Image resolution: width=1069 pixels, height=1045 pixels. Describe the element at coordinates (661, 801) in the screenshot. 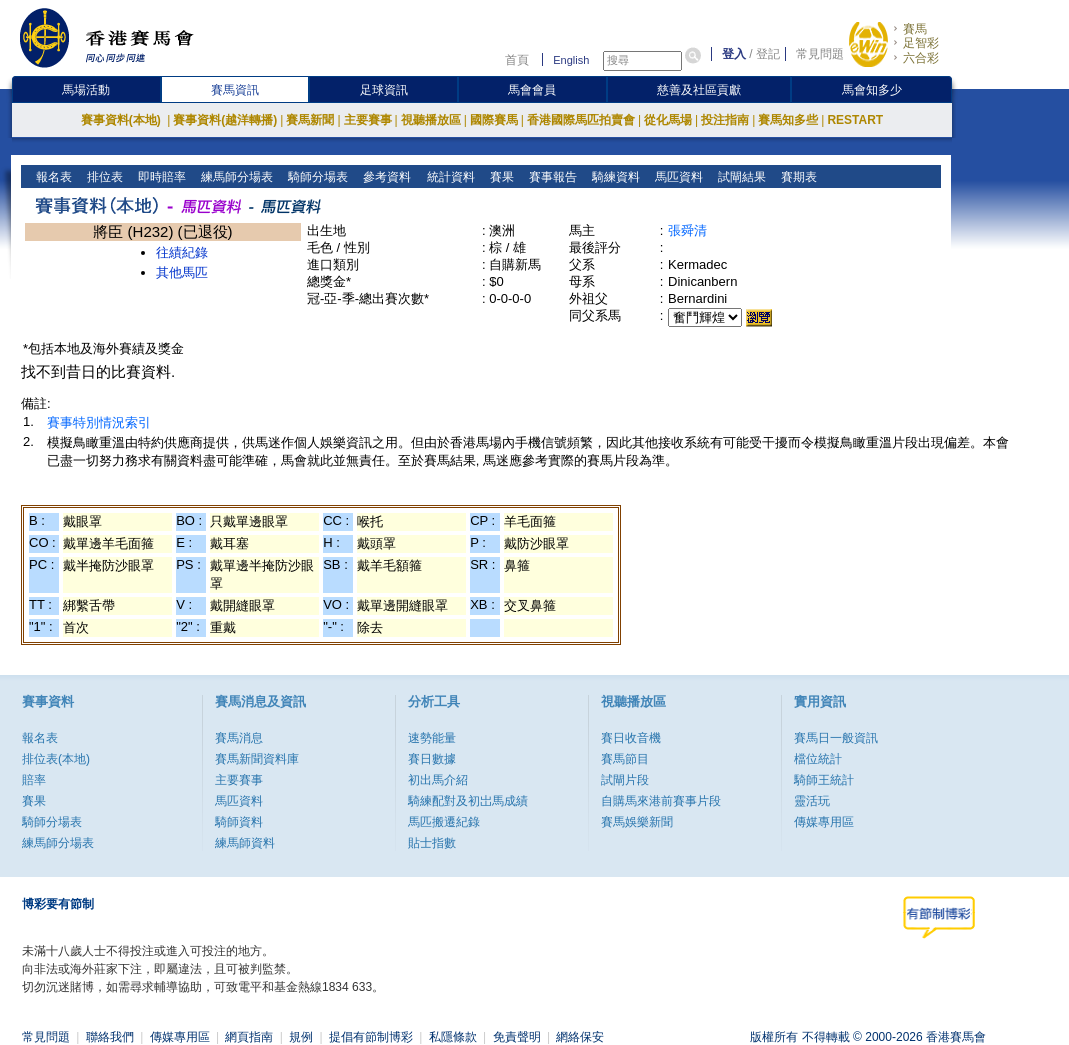

I see `自購馬來港前賽事片段` at that location.